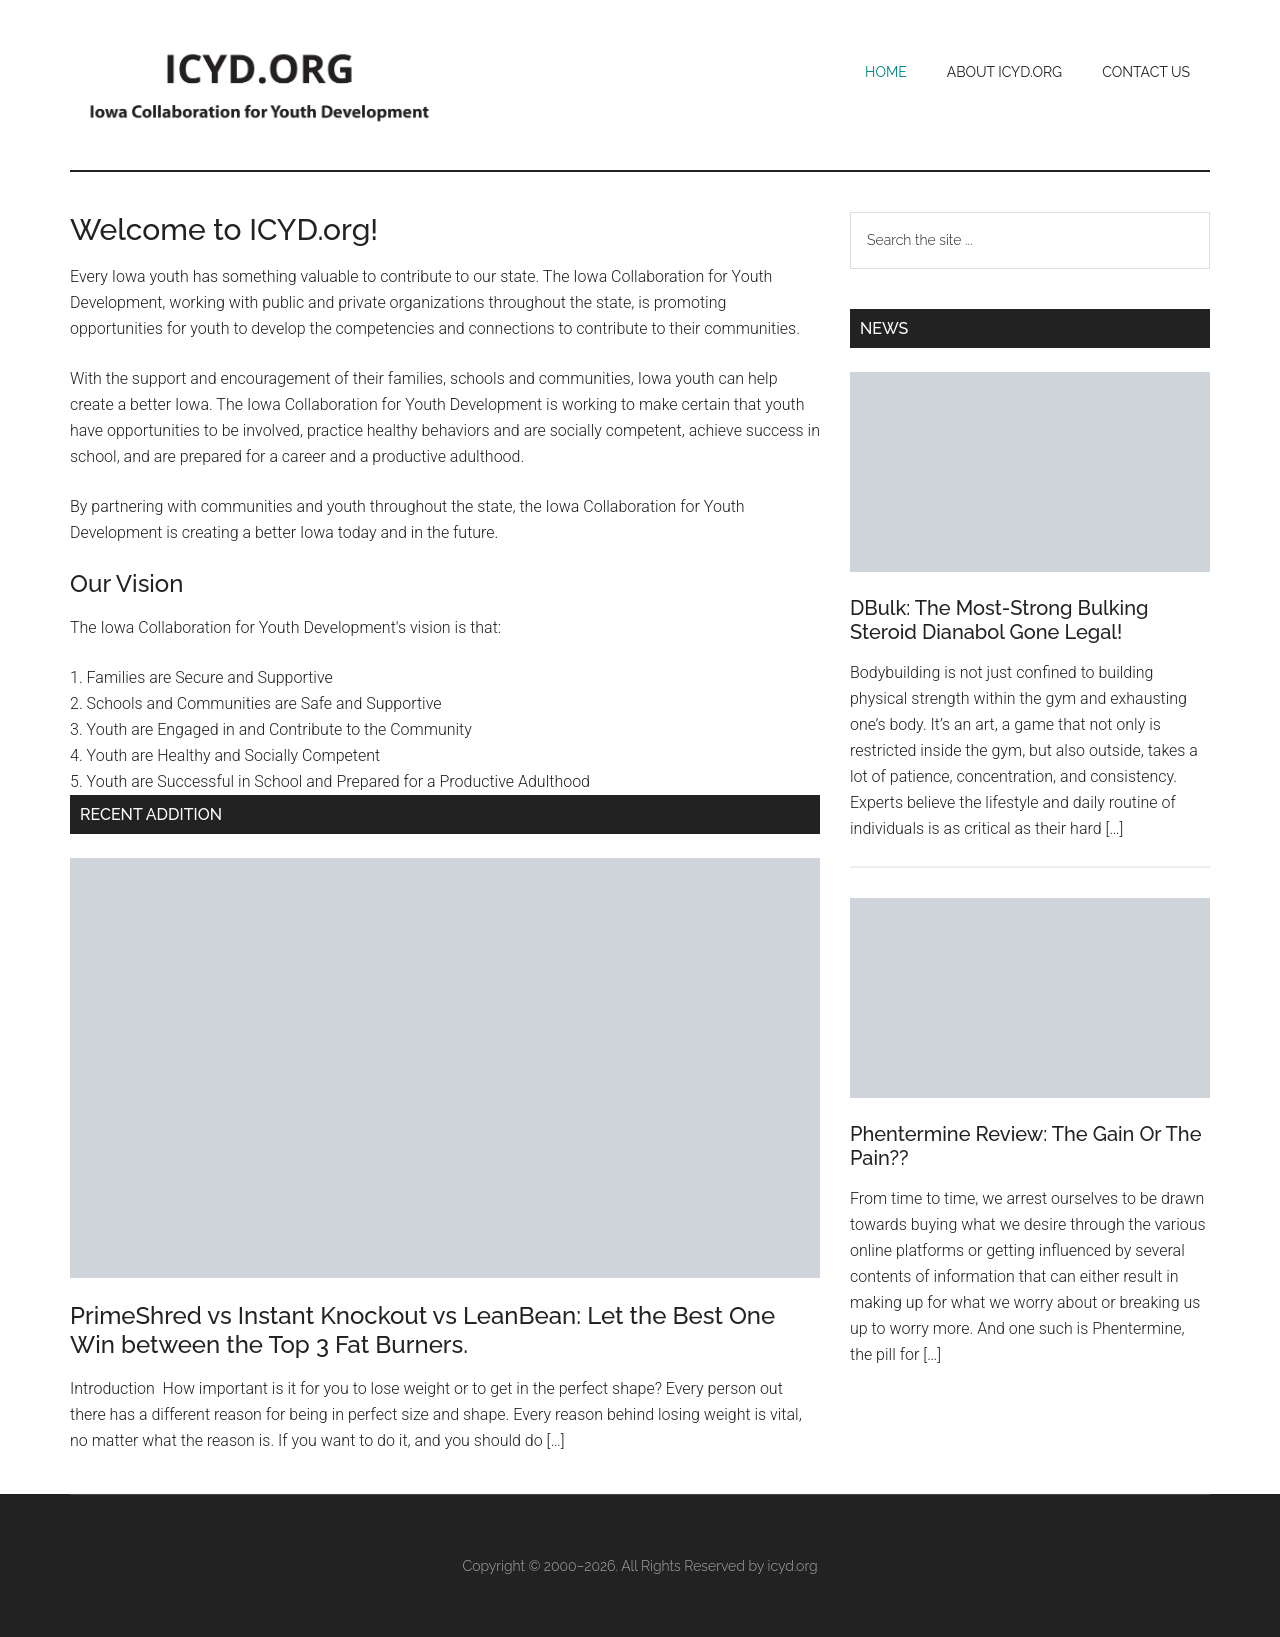 This screenshot has width=1280, height=1637. What do you see at coordinates (260, 85) in the screenshot?
I see `Iowa Collaboration for Youth Development (ICYD)` at bounding box center [260, 85].